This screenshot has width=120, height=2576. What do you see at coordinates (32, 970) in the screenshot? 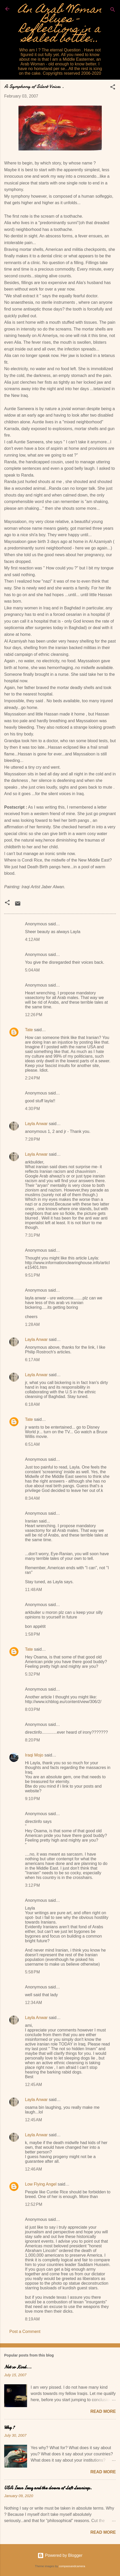
I see `5:04 AM` at bounding box center [32, 970].